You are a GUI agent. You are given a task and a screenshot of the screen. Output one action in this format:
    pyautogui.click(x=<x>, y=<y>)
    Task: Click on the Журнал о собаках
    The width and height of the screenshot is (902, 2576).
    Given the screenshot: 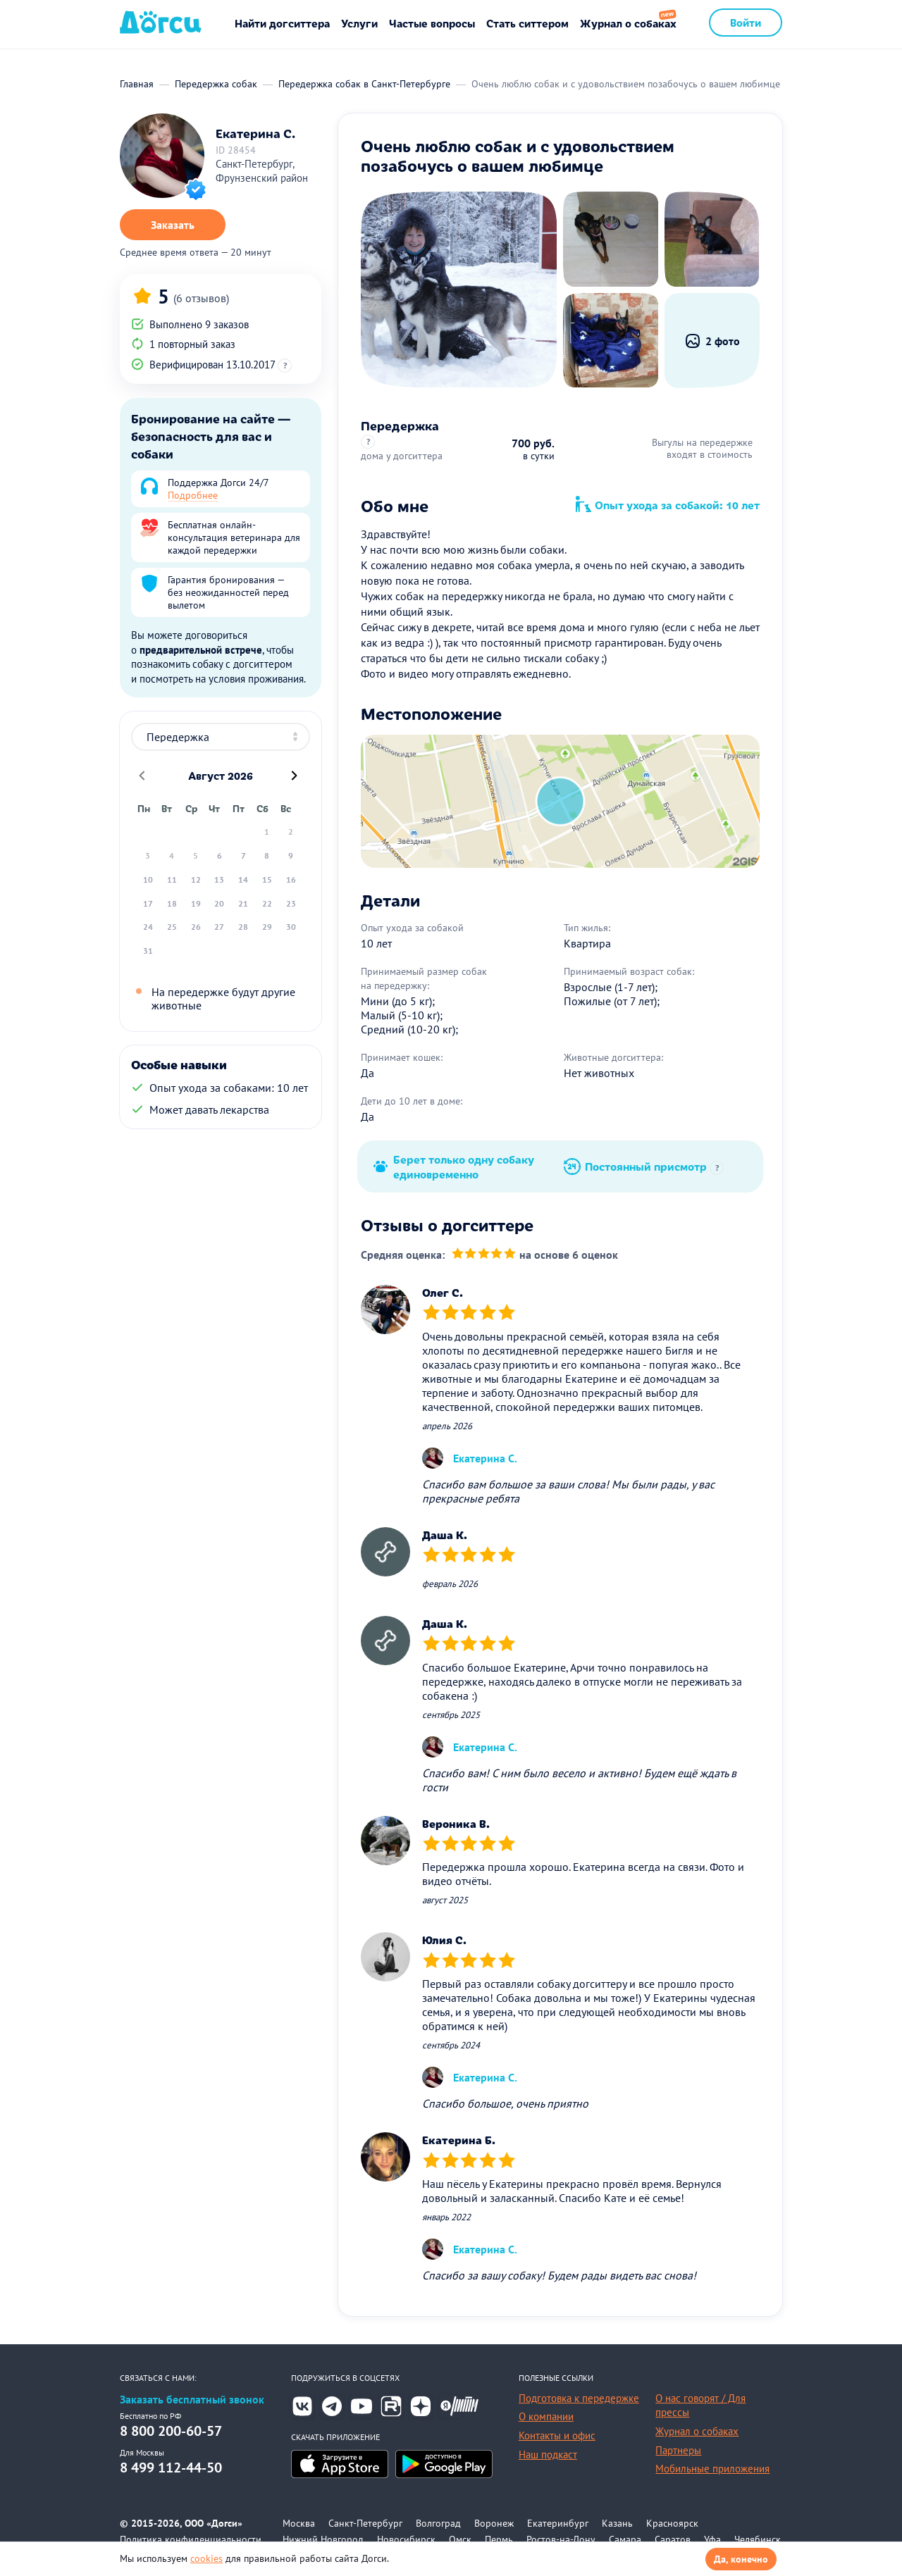 What is the action you would take?
    pyautogui.click(x=628, y=22)
    